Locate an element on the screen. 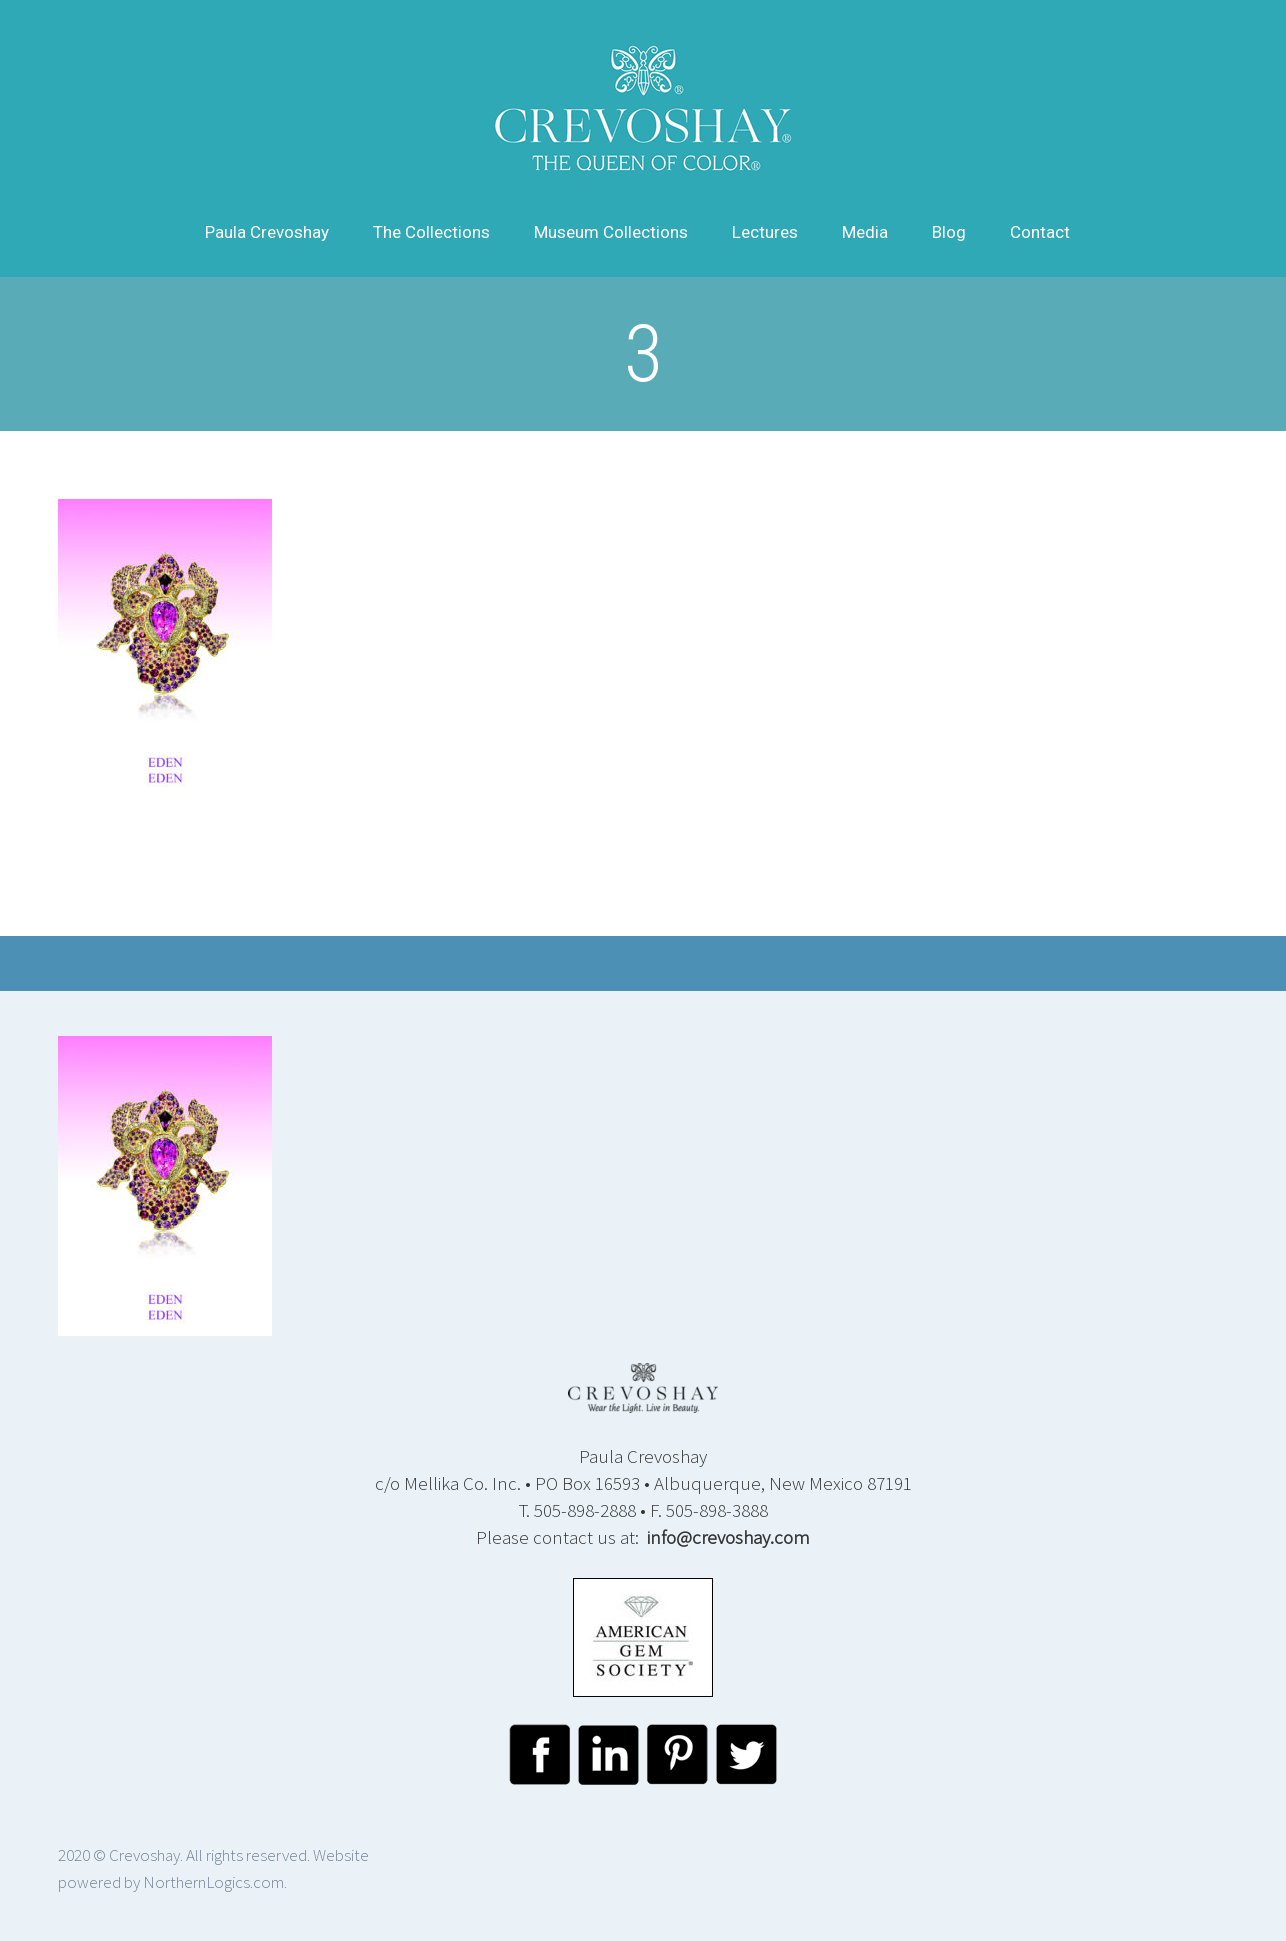  Paula Crevoshay is located at coordinates (267, 232).